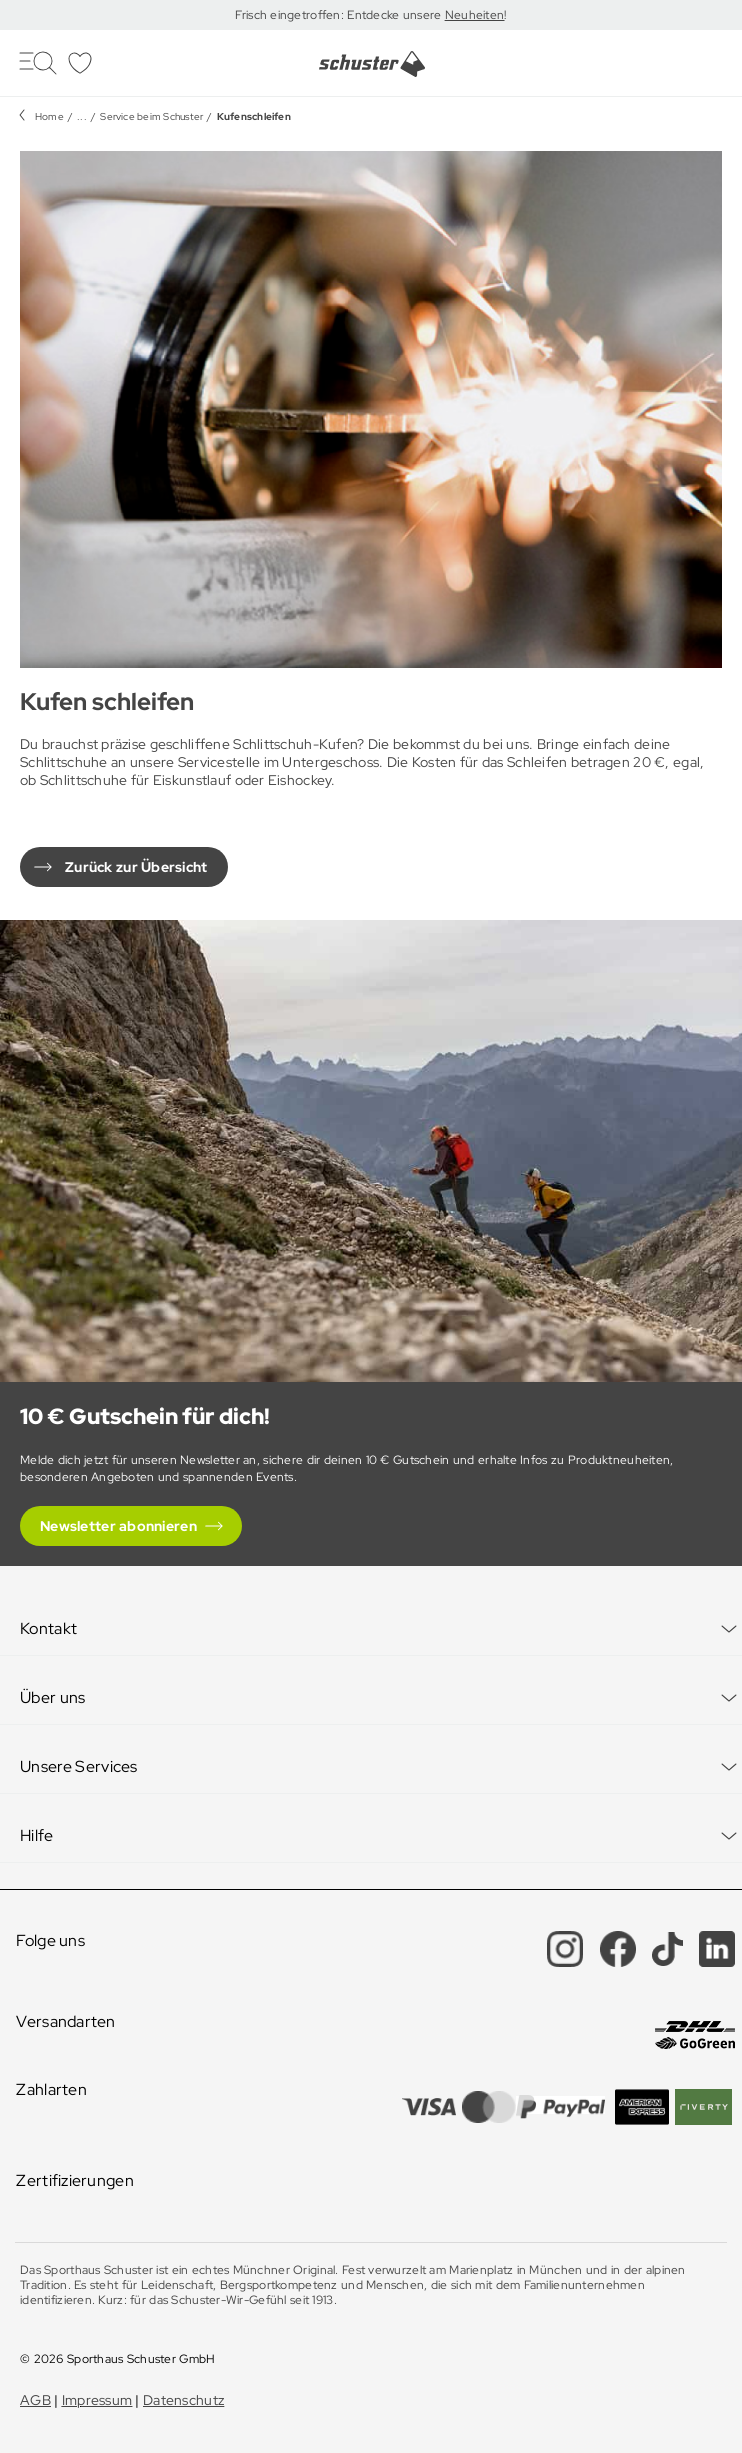 The width and height of the screenshot is (742, 2453). What do you see at coordinates (339, 15) in the screenshot?
I see `Frisch eingetroffen: Entdecke unsere` at bounding box center [339, 15].